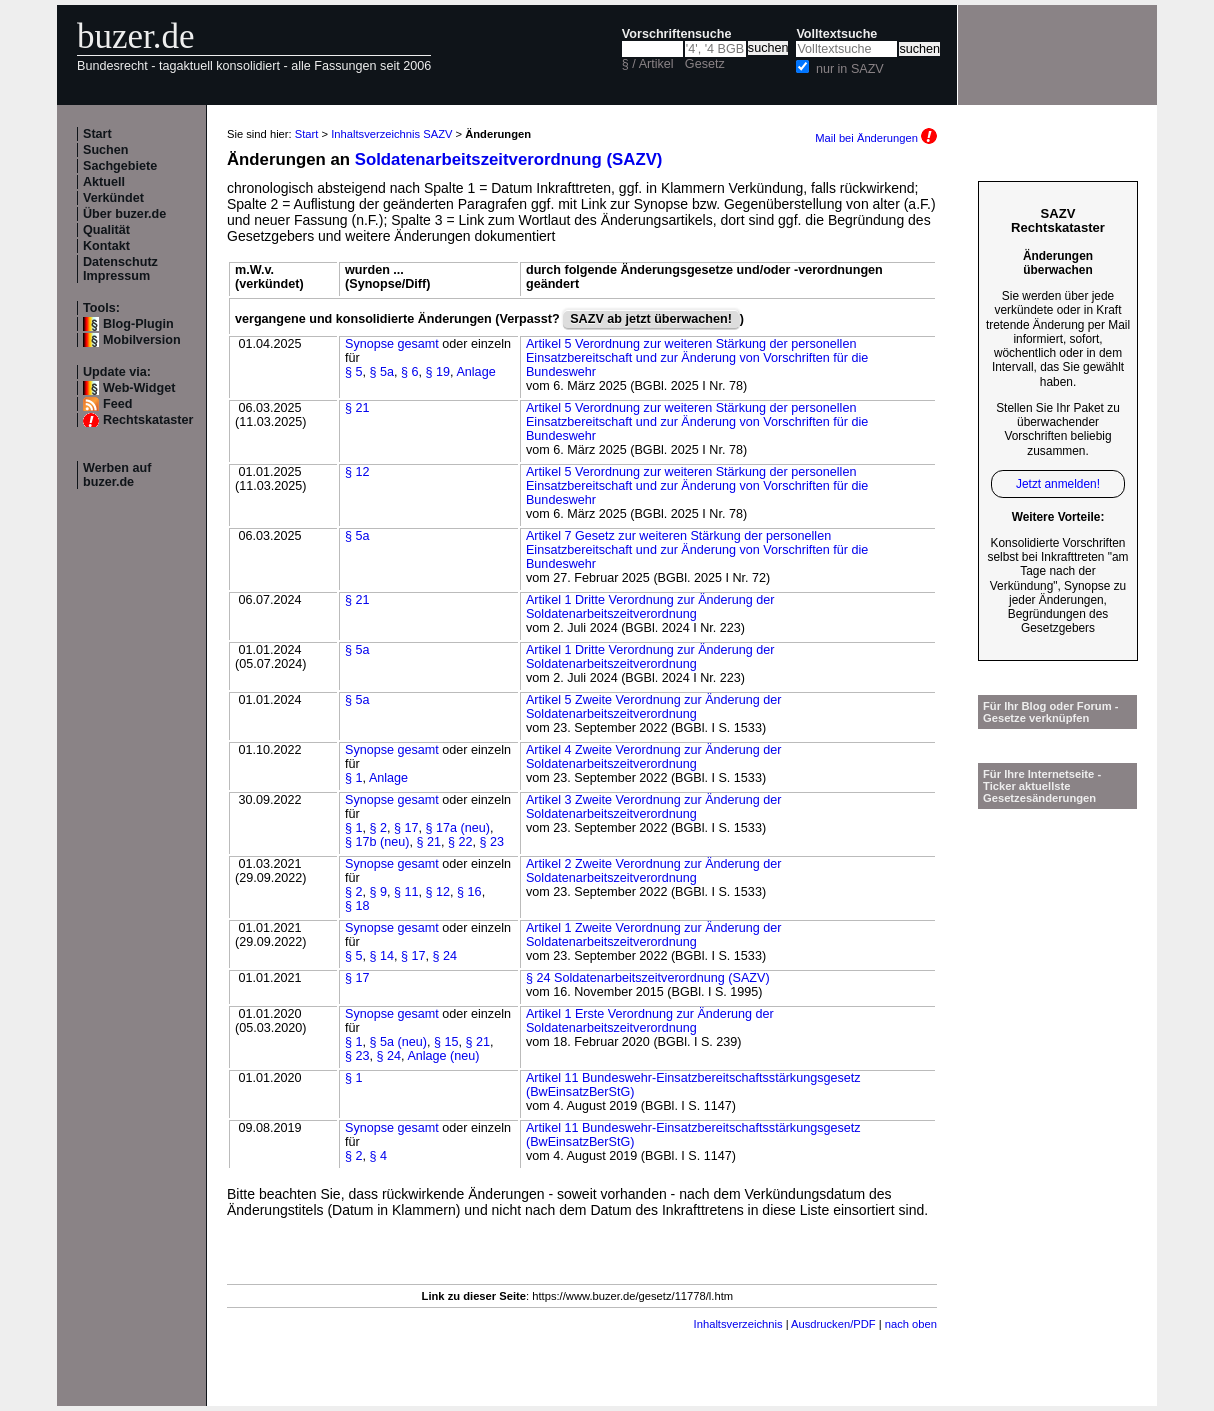 The width and height of the screenshot is (1214, 1411). What do you see at coordinates (104, 182) in the screenshot?
I see `Aktuell` at bounding box center [104, 182].